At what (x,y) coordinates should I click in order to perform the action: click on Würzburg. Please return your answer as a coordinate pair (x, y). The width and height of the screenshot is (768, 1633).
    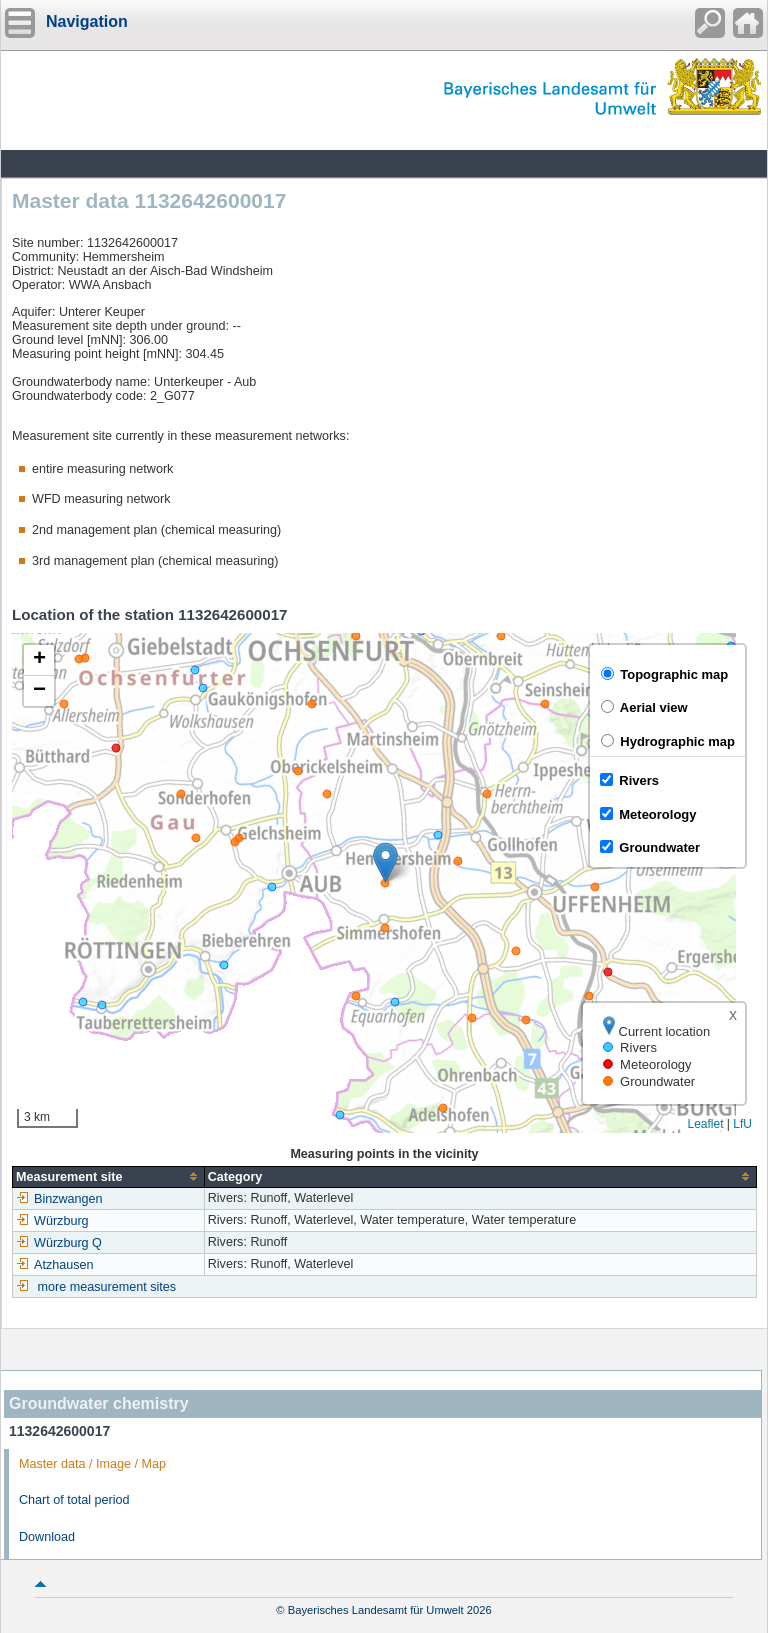
    Looking at the image, I should click on (52, 1221).